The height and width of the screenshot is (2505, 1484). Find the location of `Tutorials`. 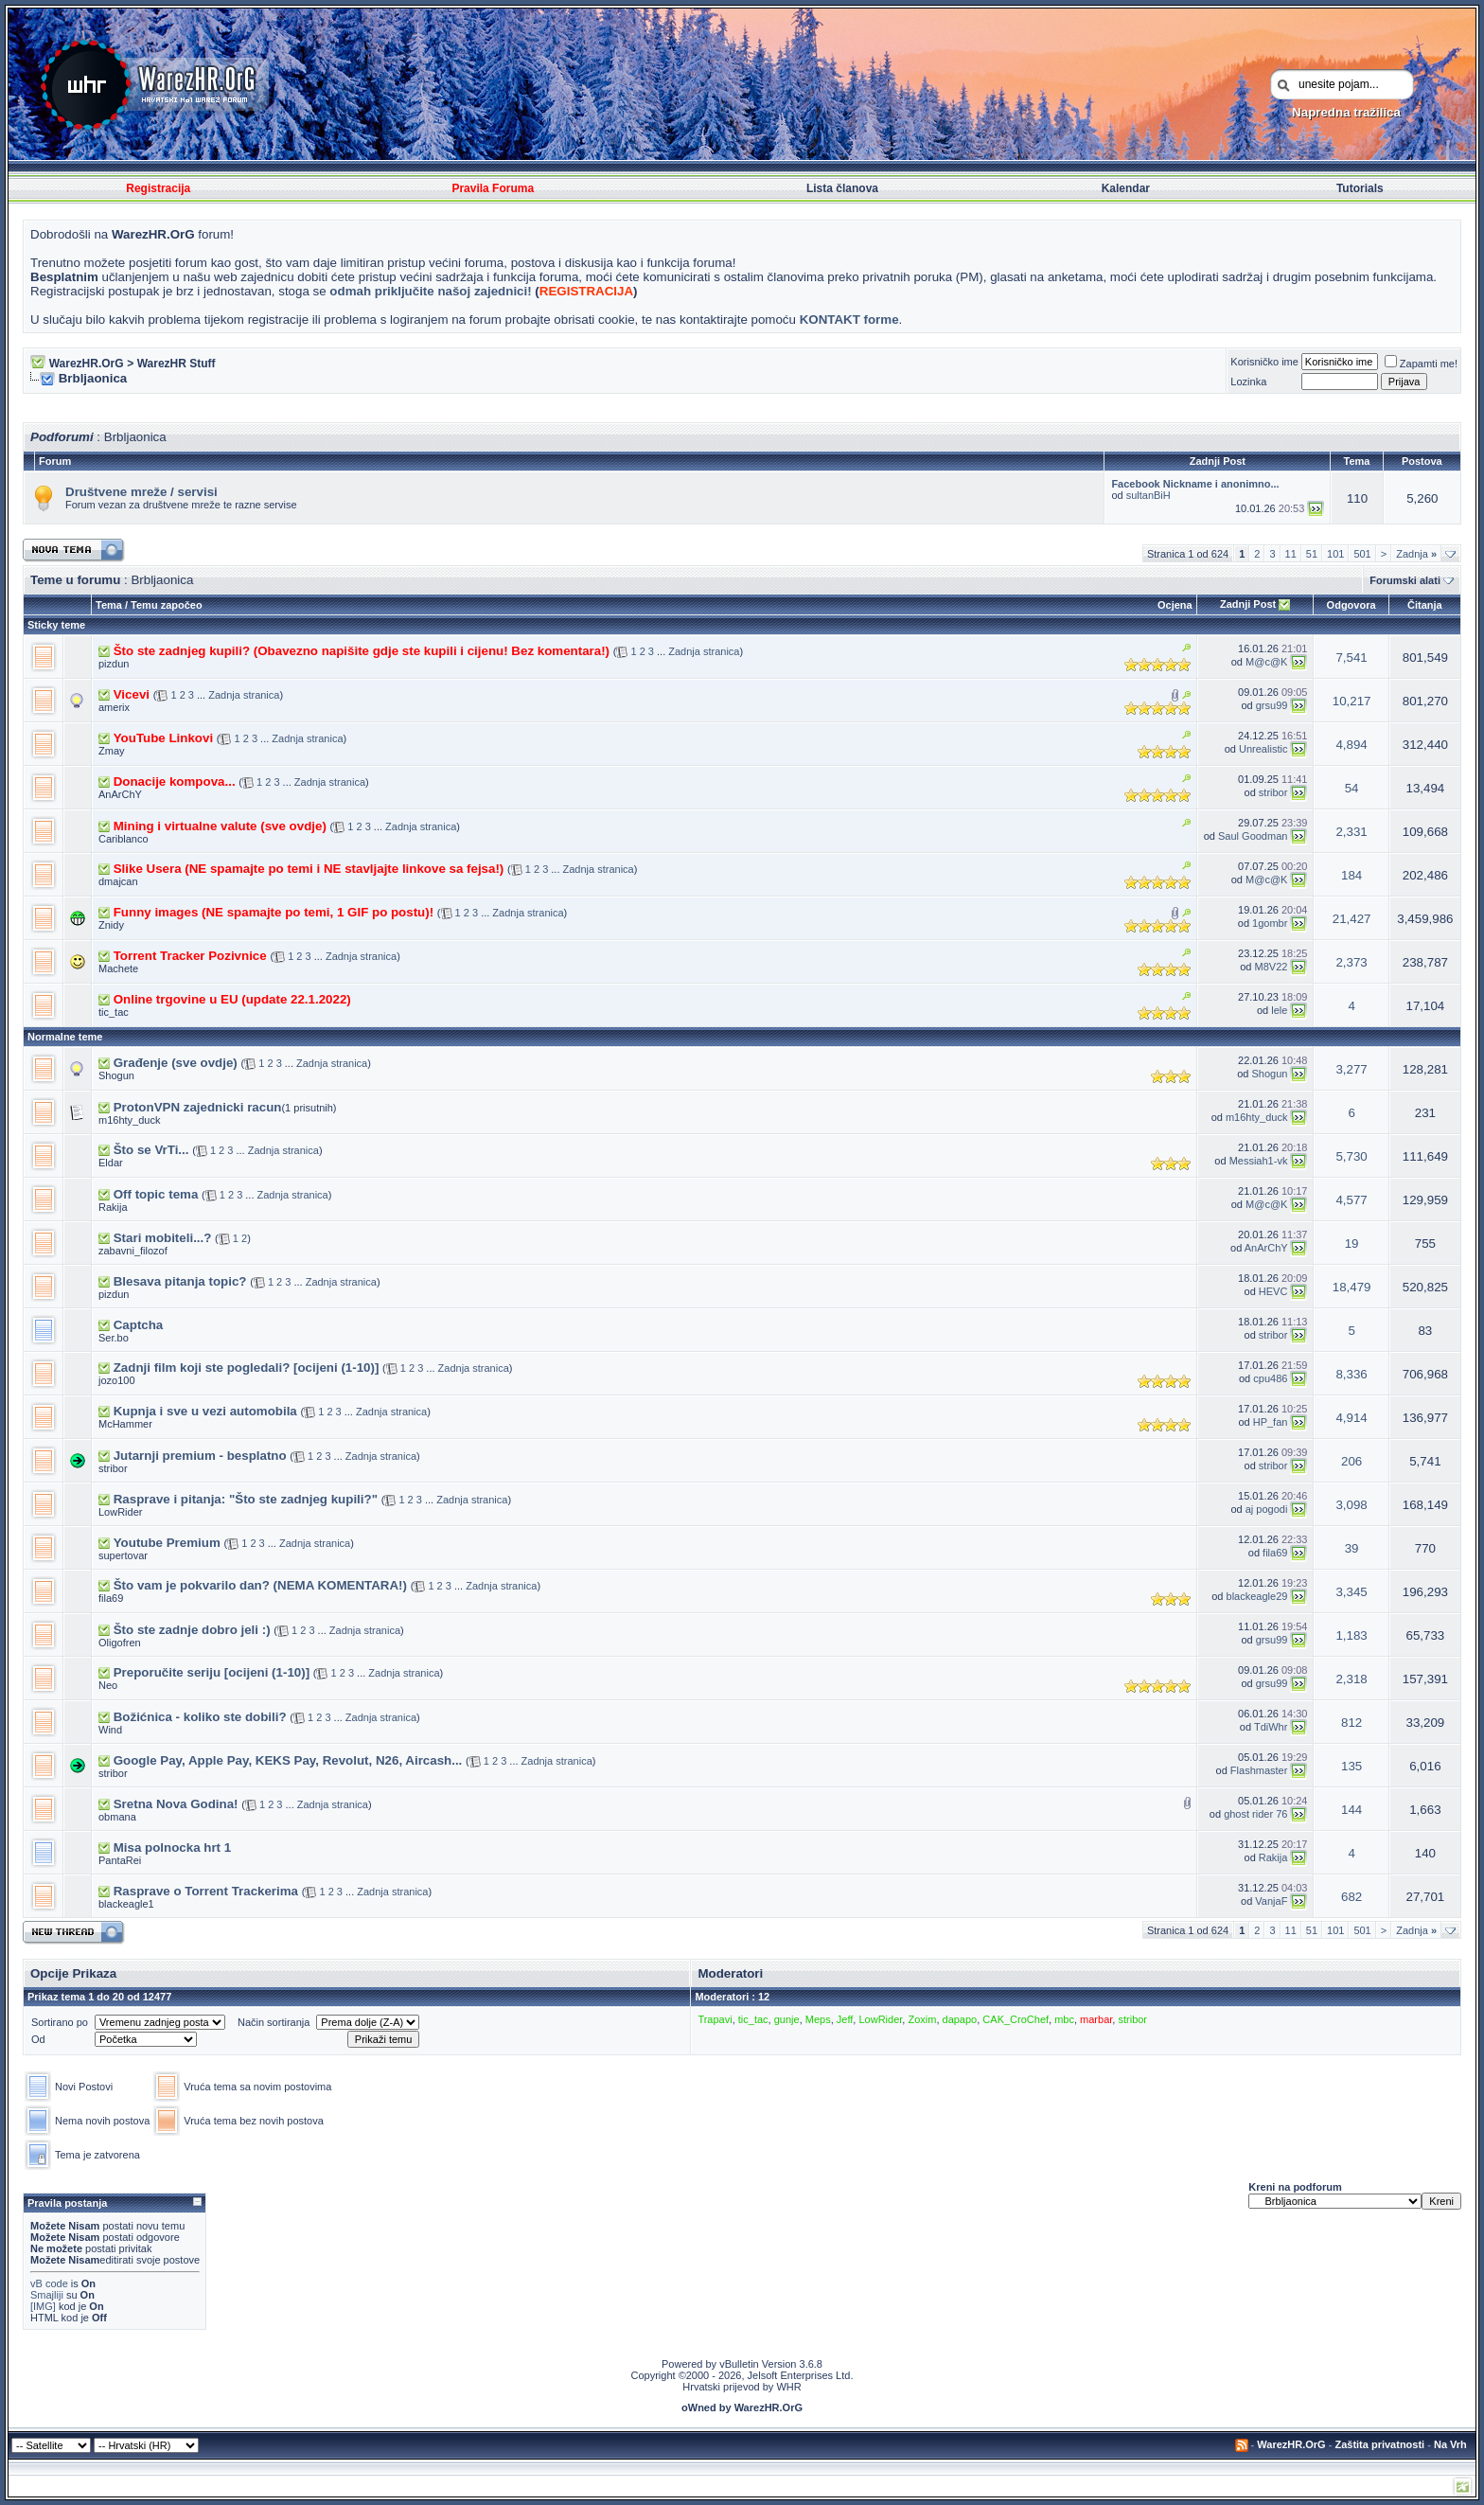

Tutorials is located at coordinates (1360, 188).